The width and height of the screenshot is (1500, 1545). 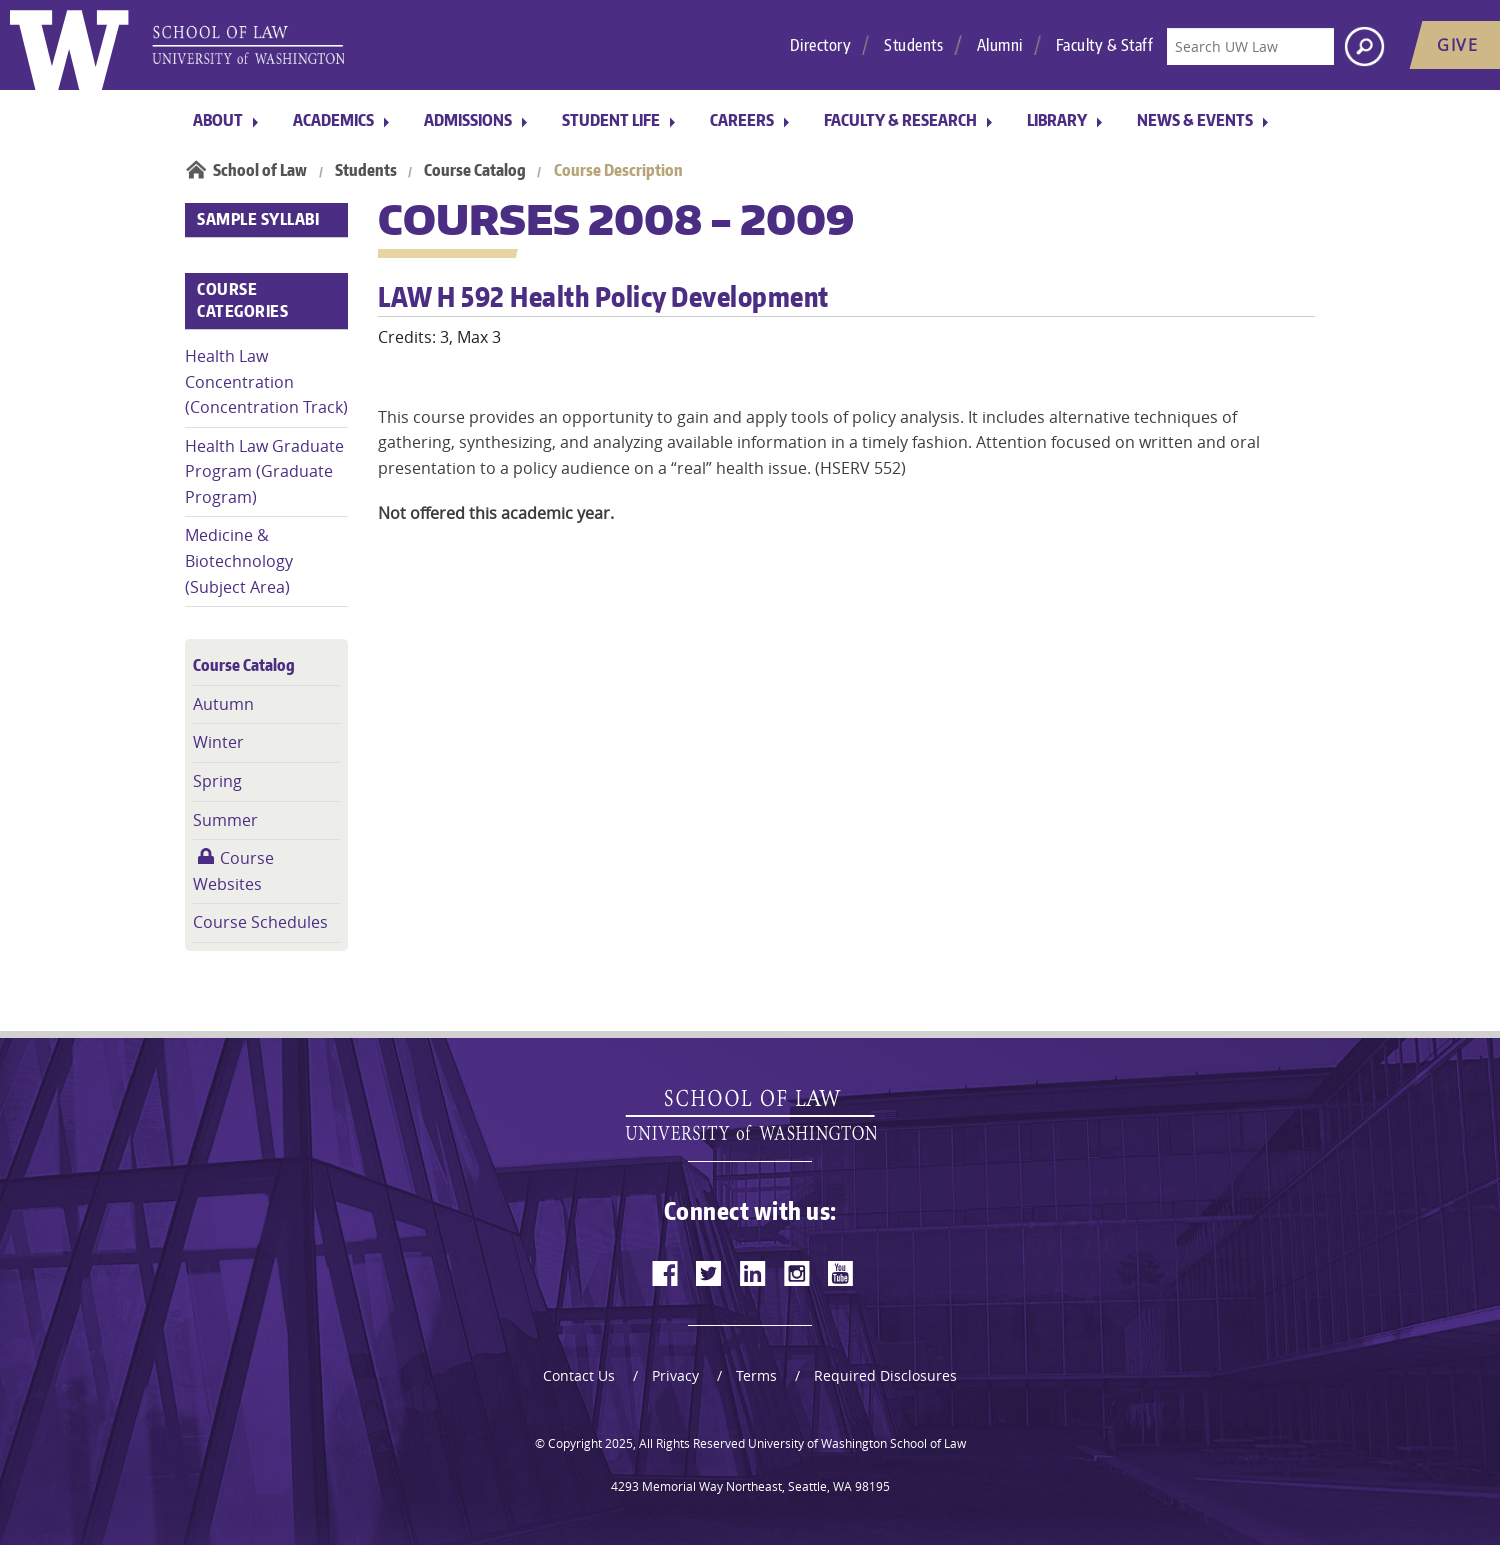 What do you see at coordinates (239, 560) in the screenshot?
I see `Medicine & Biotechnology (Subject Area)` at bounding box center [239, 560].